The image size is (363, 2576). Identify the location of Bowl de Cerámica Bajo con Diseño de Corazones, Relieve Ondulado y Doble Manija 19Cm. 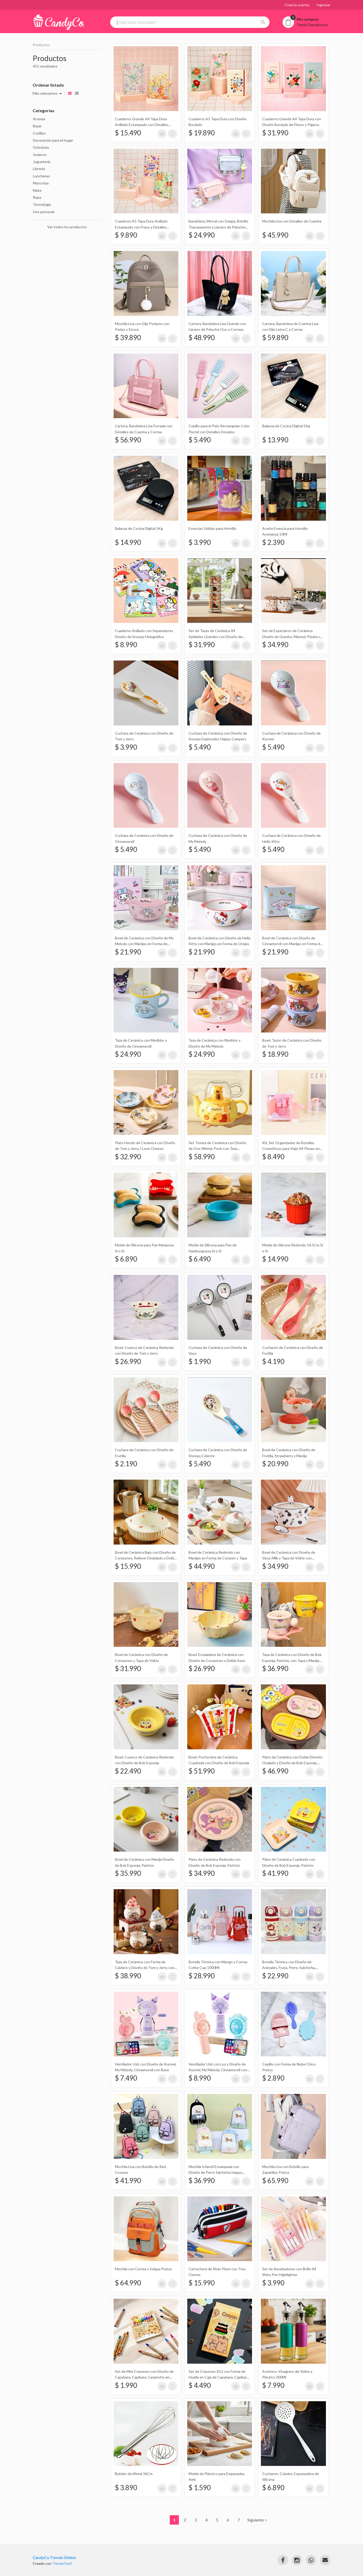
(145, 1558).